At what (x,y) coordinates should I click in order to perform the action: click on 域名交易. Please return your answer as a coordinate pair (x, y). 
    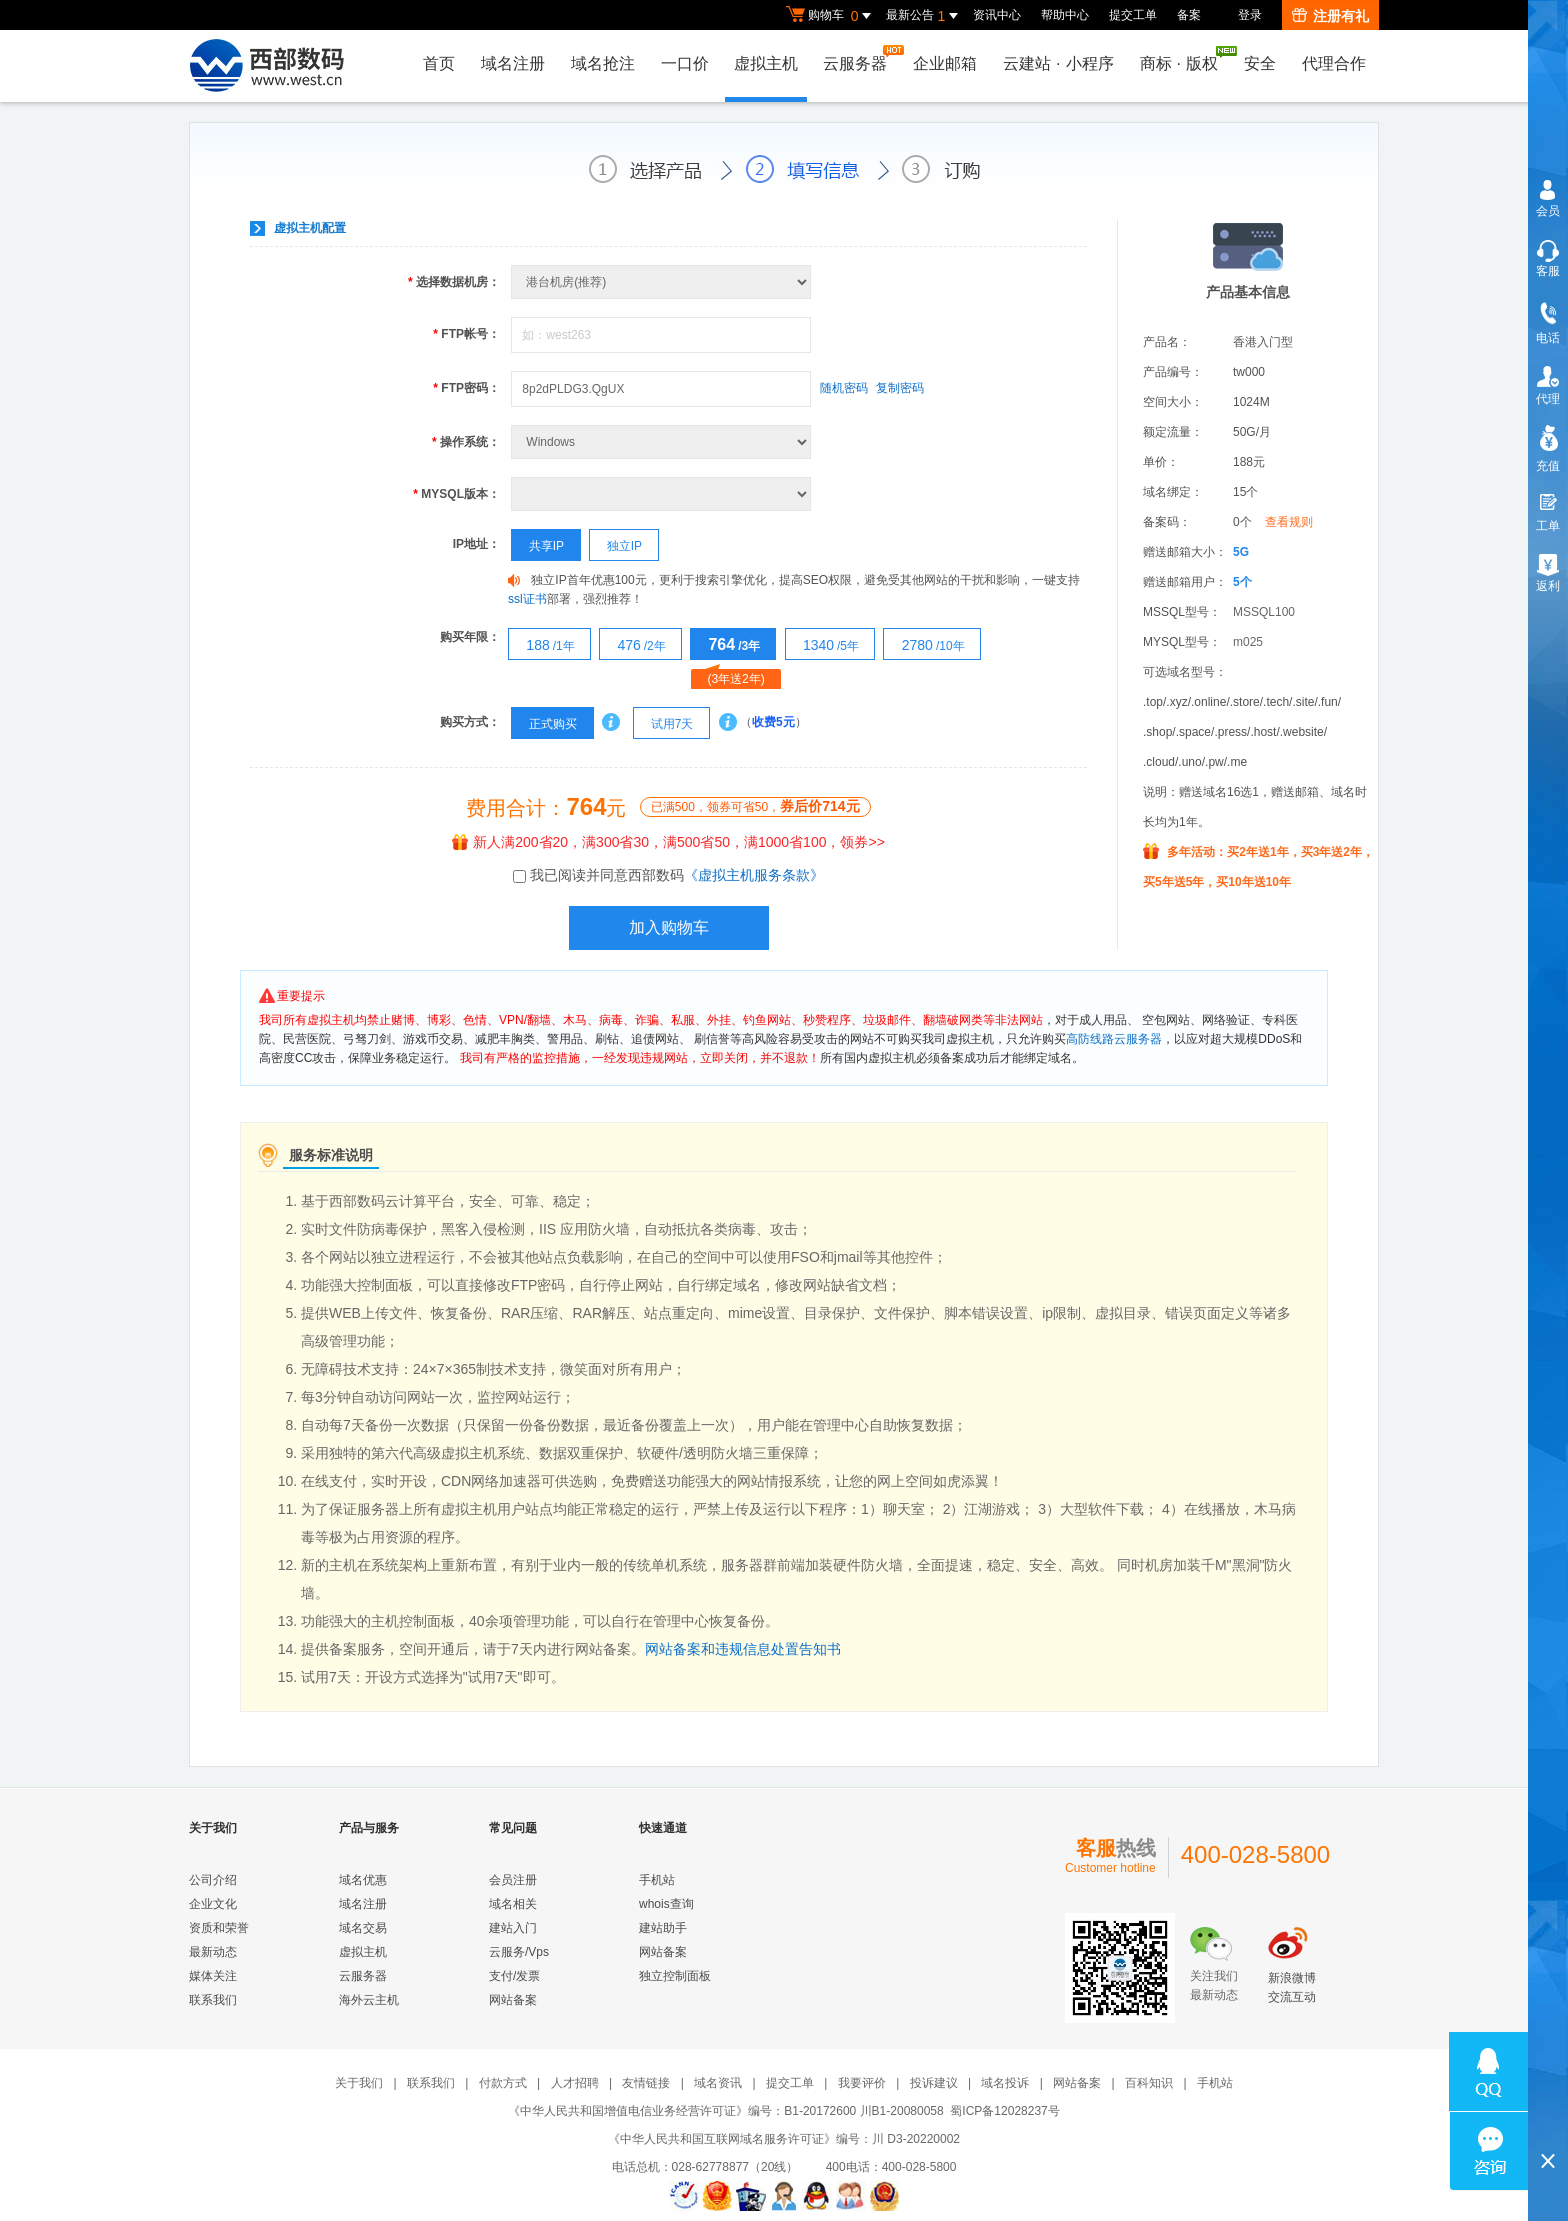
    Looking at the image, I should click on (363, 1928).